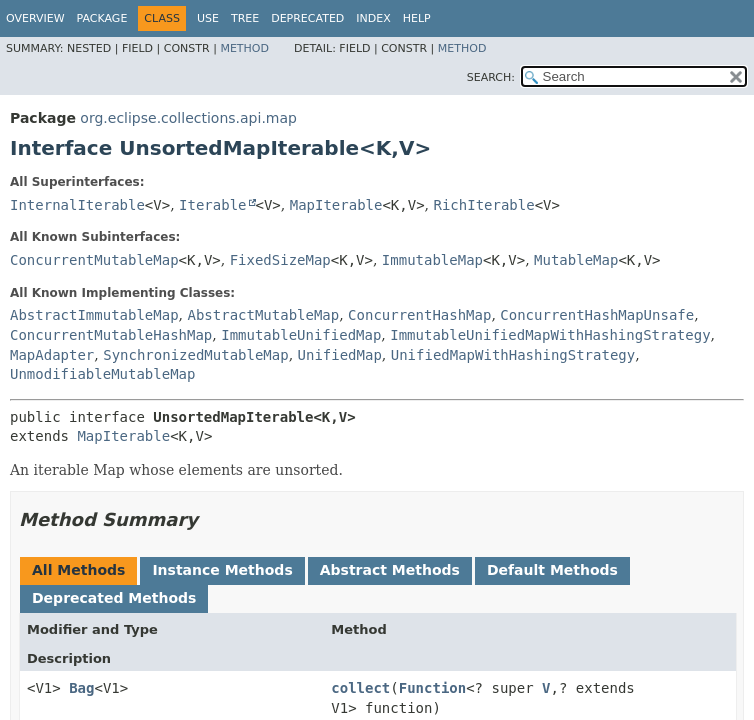 The image size is (754, 720). Describe the element at coordinates (550, 335) in the screenshot. I see `ImmutableUnifiedMapWithHashingStrategy` at that location.